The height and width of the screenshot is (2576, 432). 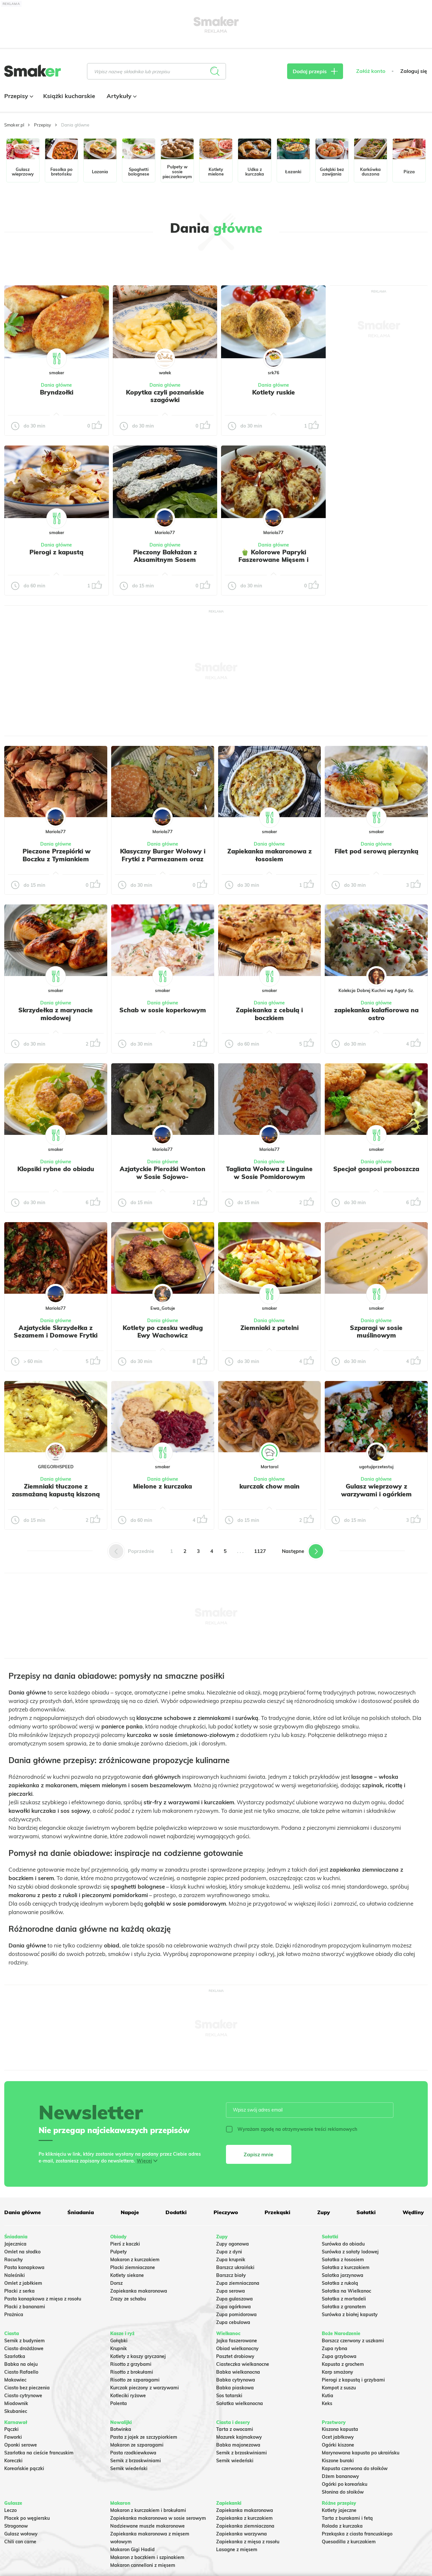 I want to click on Zupa rybna, so click(x=334, y=2348).